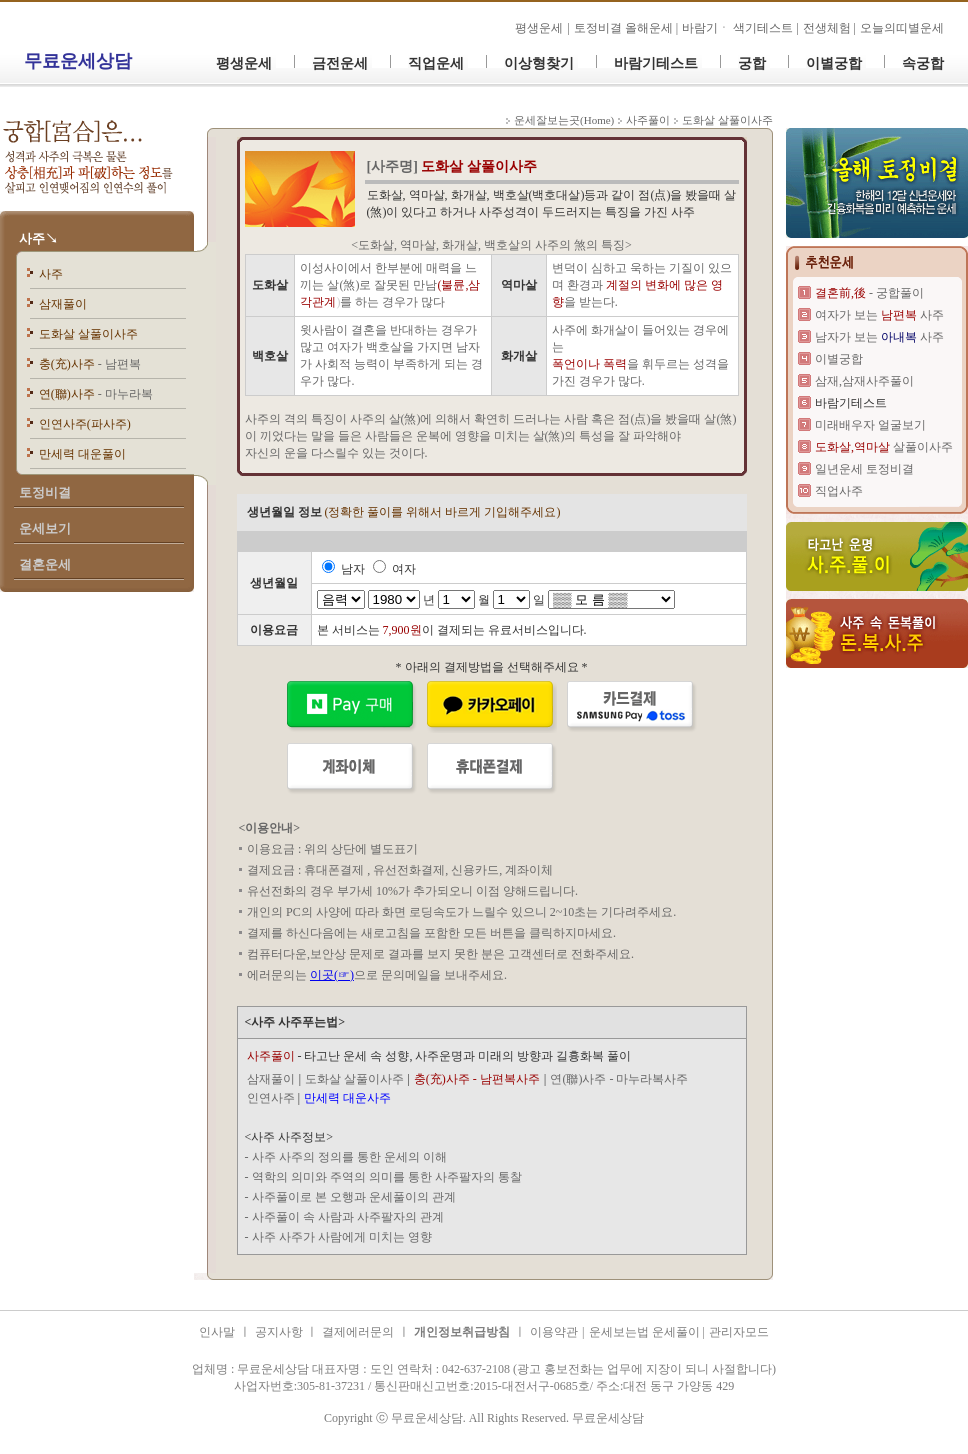 The height and width of the screenshot is (1454, 968). What do you see at coordinates (827, 28) in the screenshot?
I see `전생체험` at bounding box center [827, 28].